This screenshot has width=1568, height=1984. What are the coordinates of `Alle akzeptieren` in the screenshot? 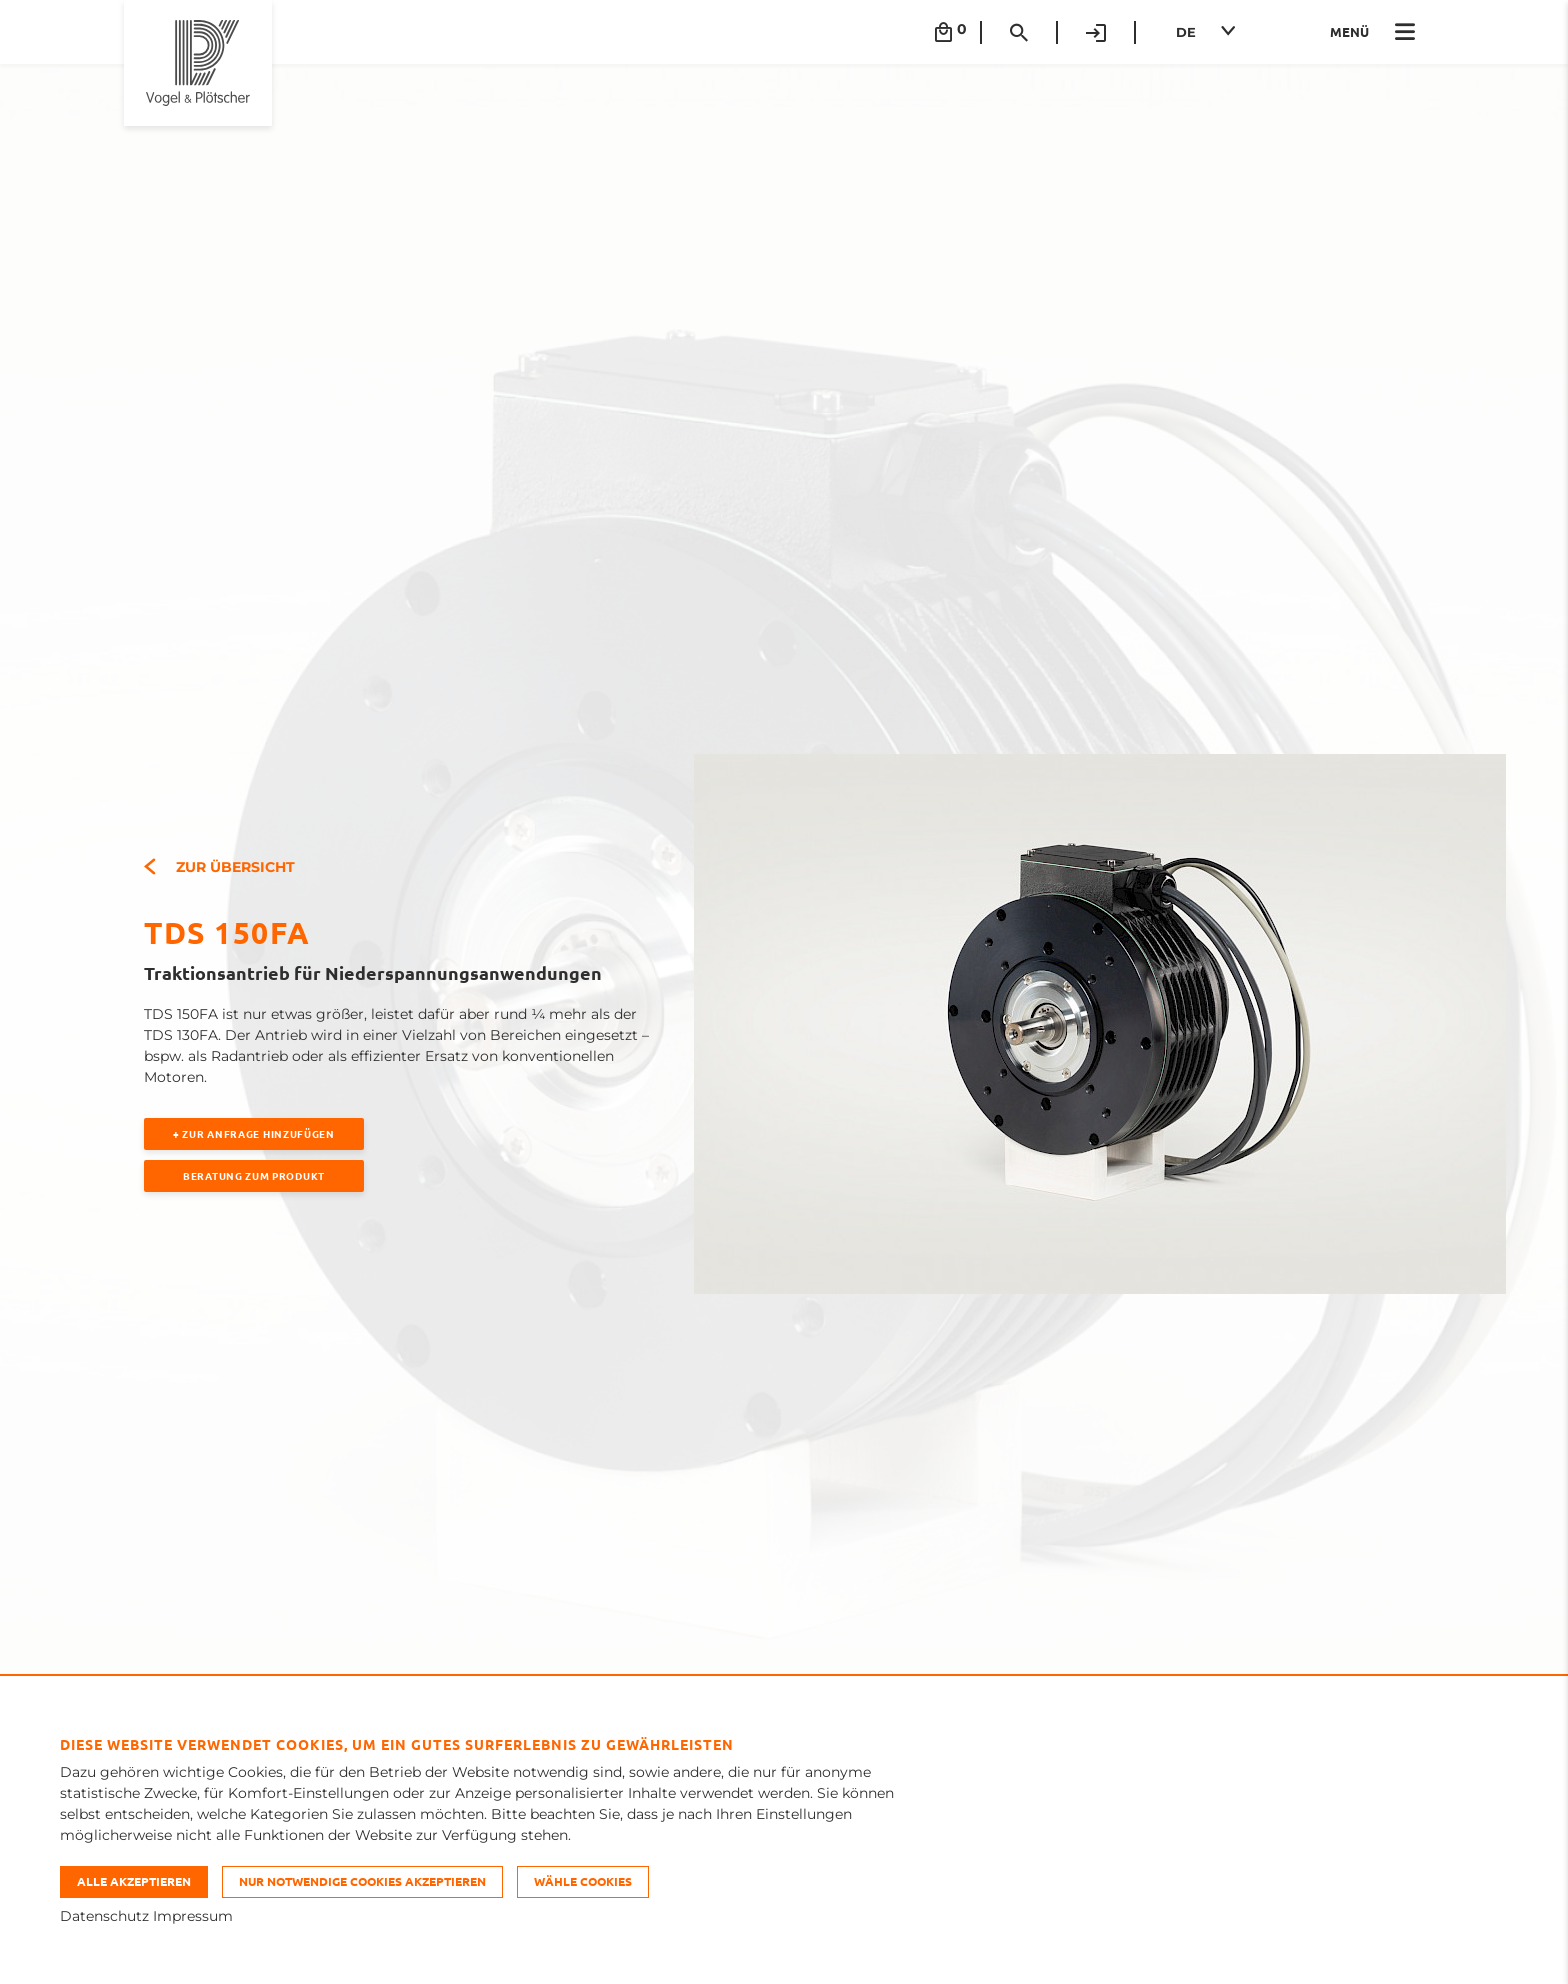 It's located at (134, 1881).